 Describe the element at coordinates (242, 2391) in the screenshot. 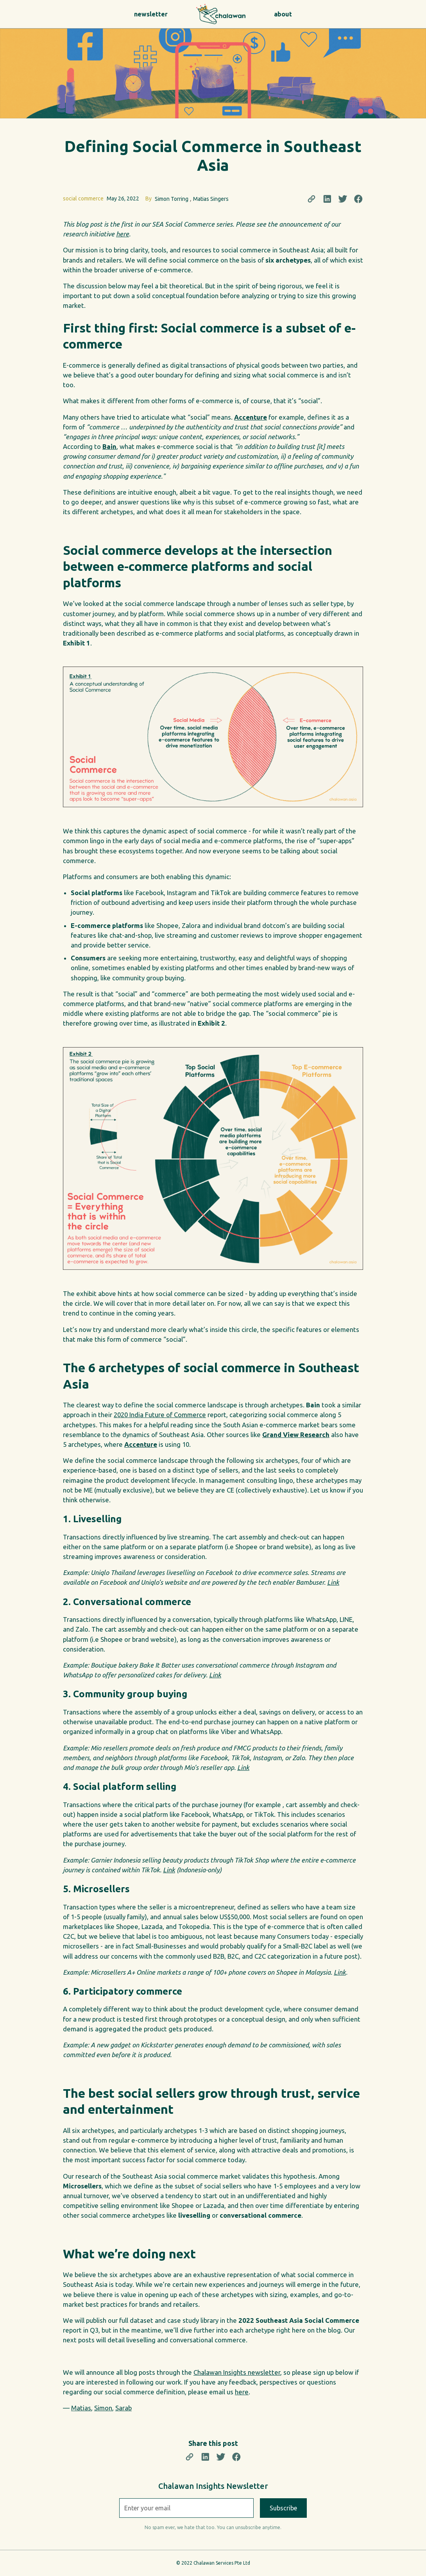

I see `here` at that location.